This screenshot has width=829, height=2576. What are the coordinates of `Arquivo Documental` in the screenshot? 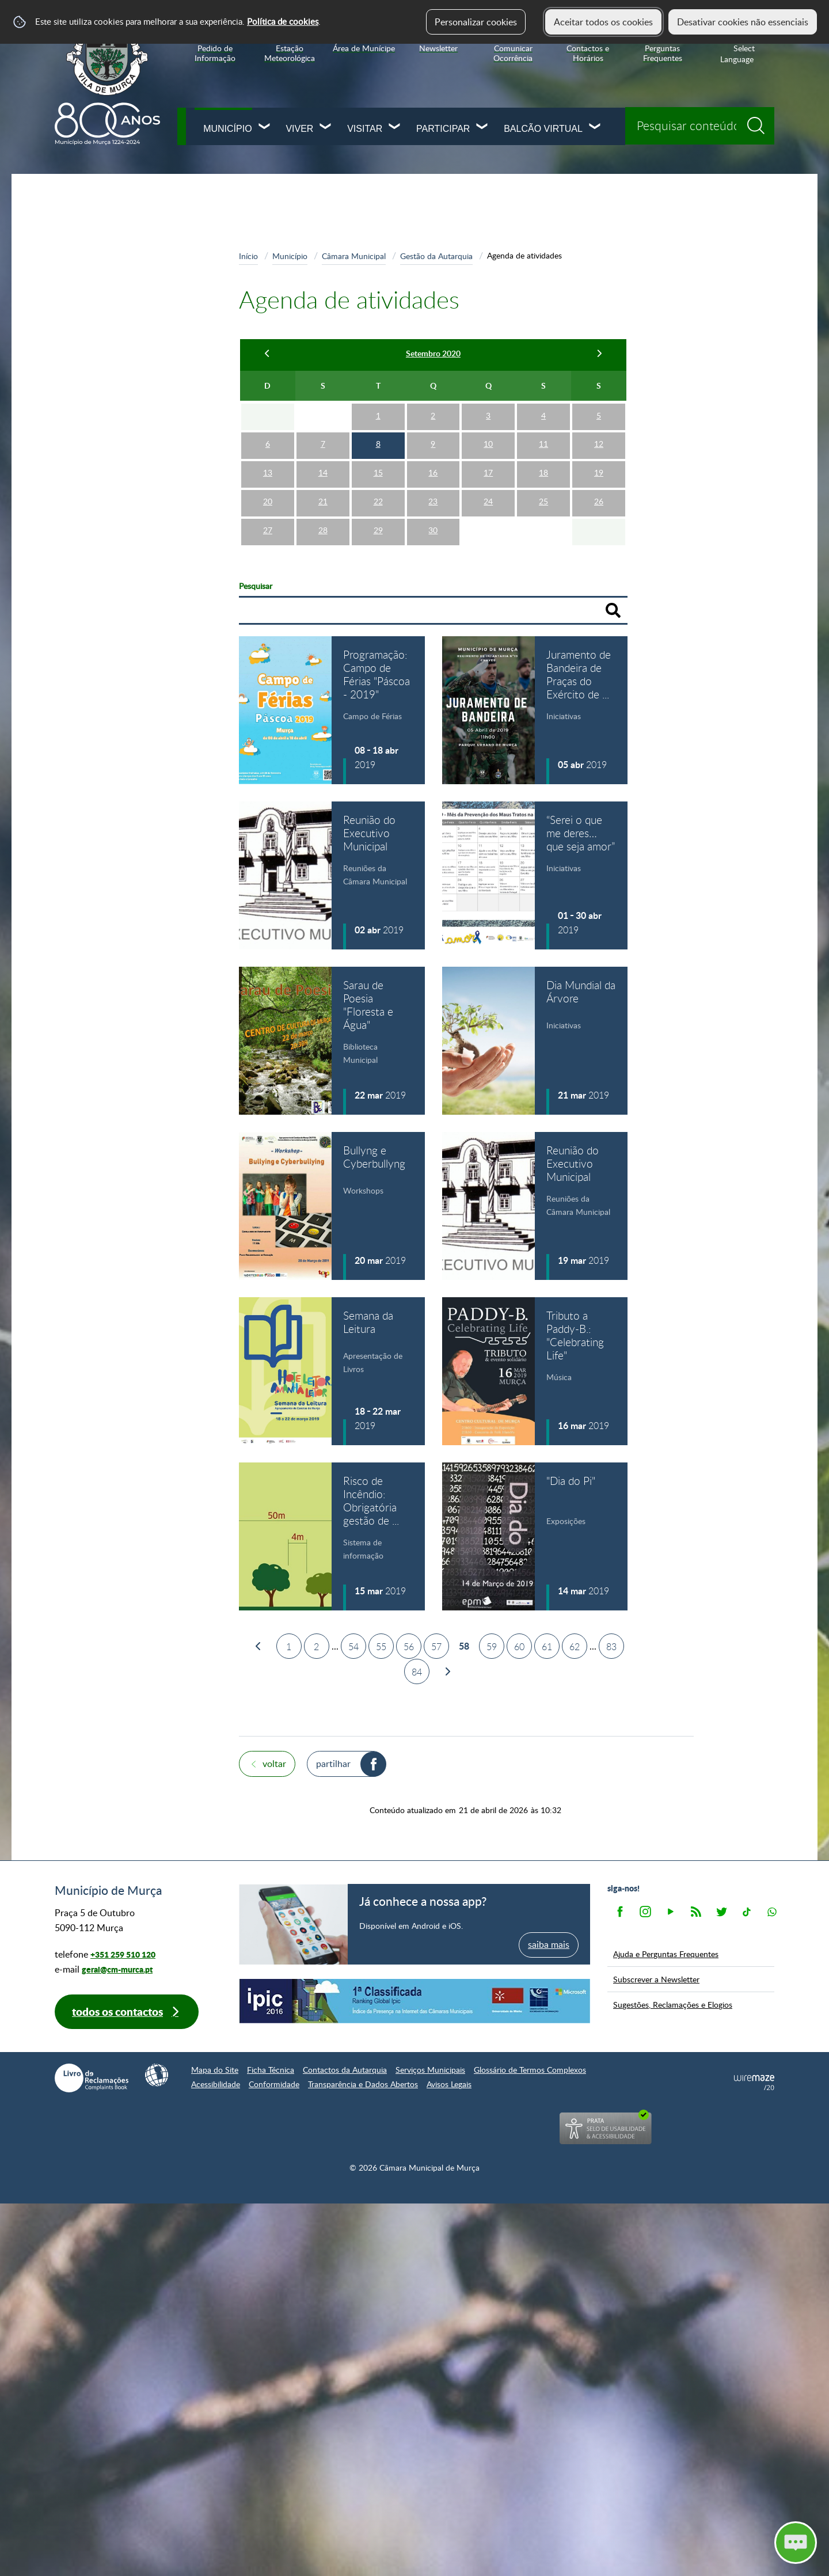 It's located at (103, 710).